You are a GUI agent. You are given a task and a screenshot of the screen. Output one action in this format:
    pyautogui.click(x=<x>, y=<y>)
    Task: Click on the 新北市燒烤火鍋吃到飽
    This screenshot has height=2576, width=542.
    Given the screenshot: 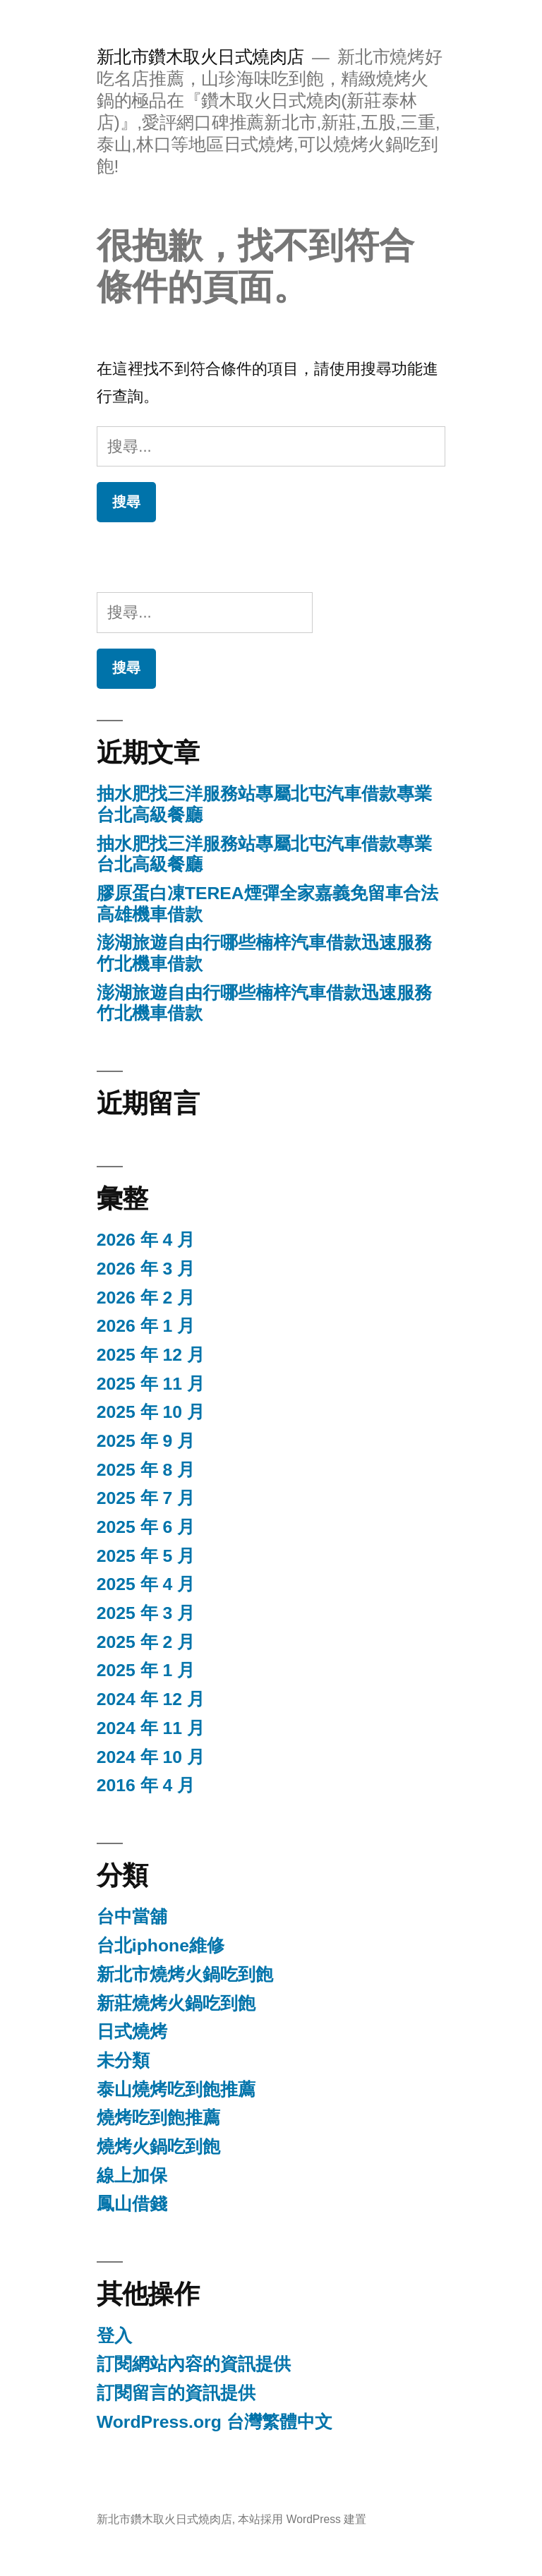 What is the action you would take?
    pyautogui.click(x=185, y=1974)
    